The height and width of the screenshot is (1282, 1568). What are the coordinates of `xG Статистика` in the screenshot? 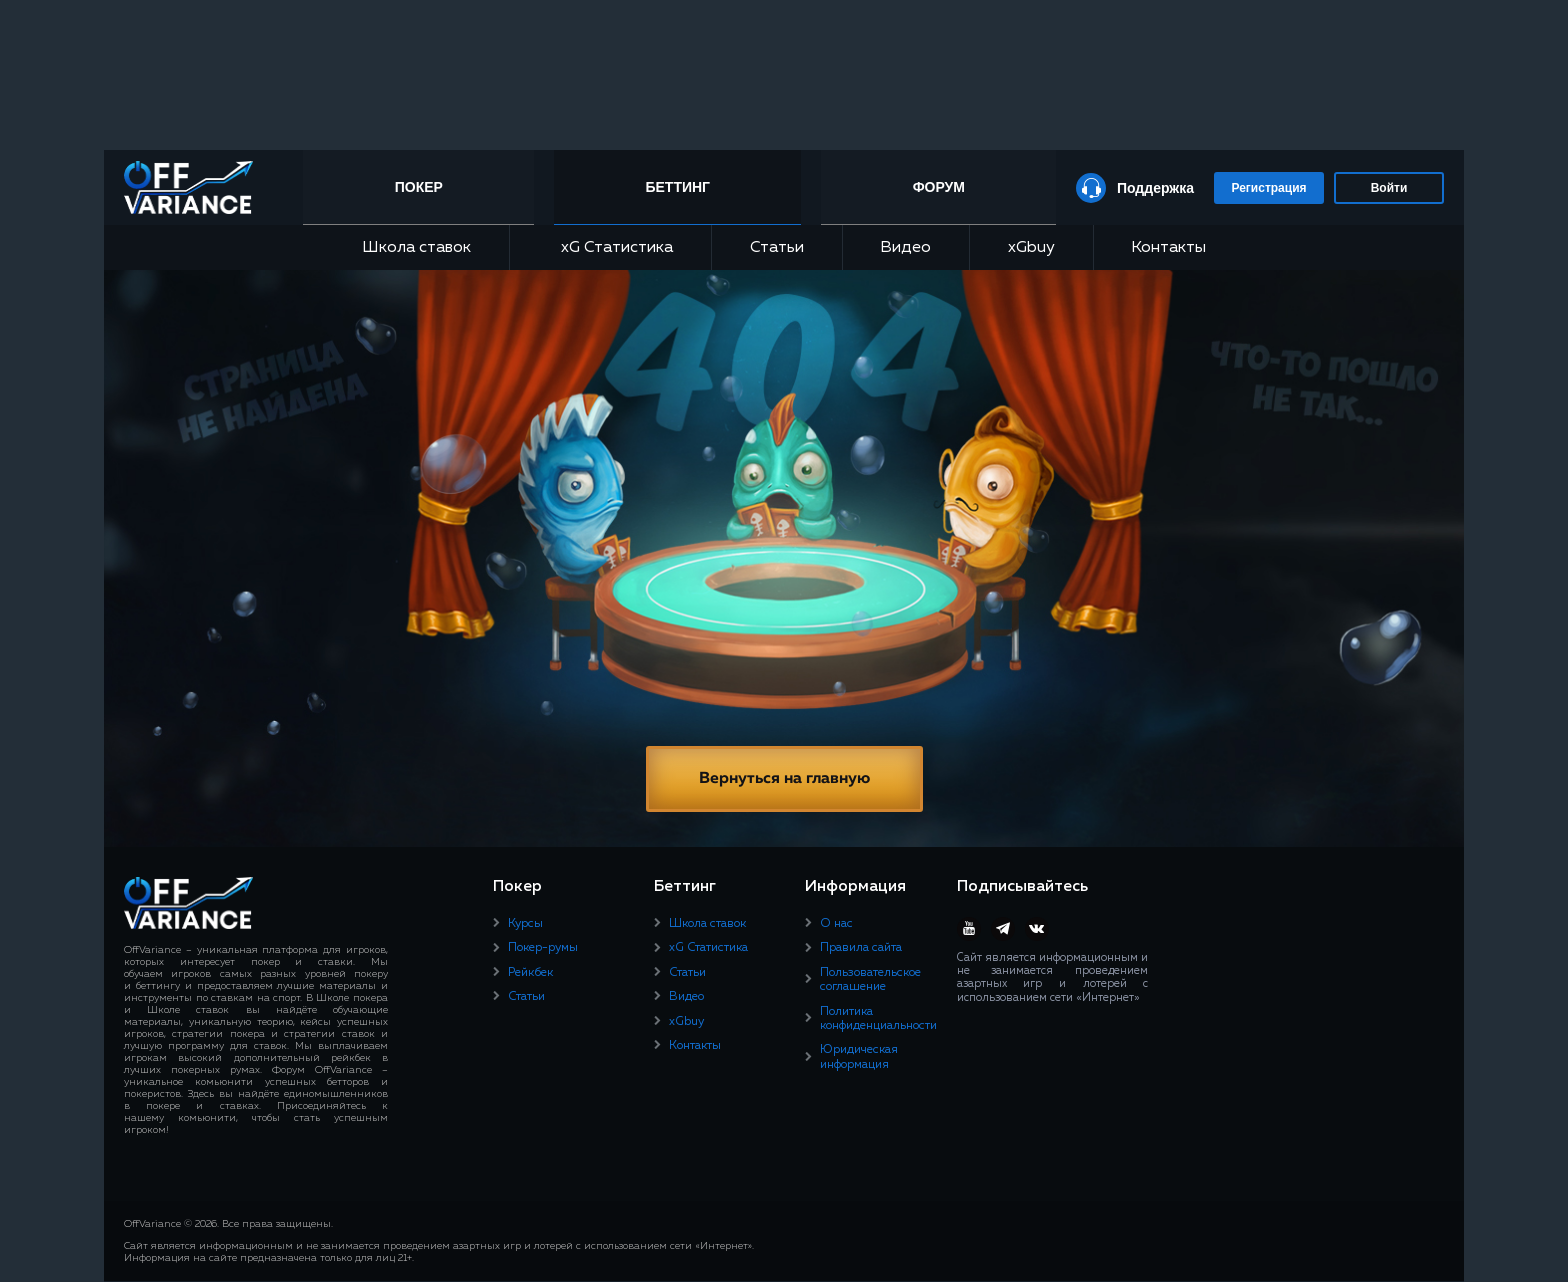 It's located at (610, 247).